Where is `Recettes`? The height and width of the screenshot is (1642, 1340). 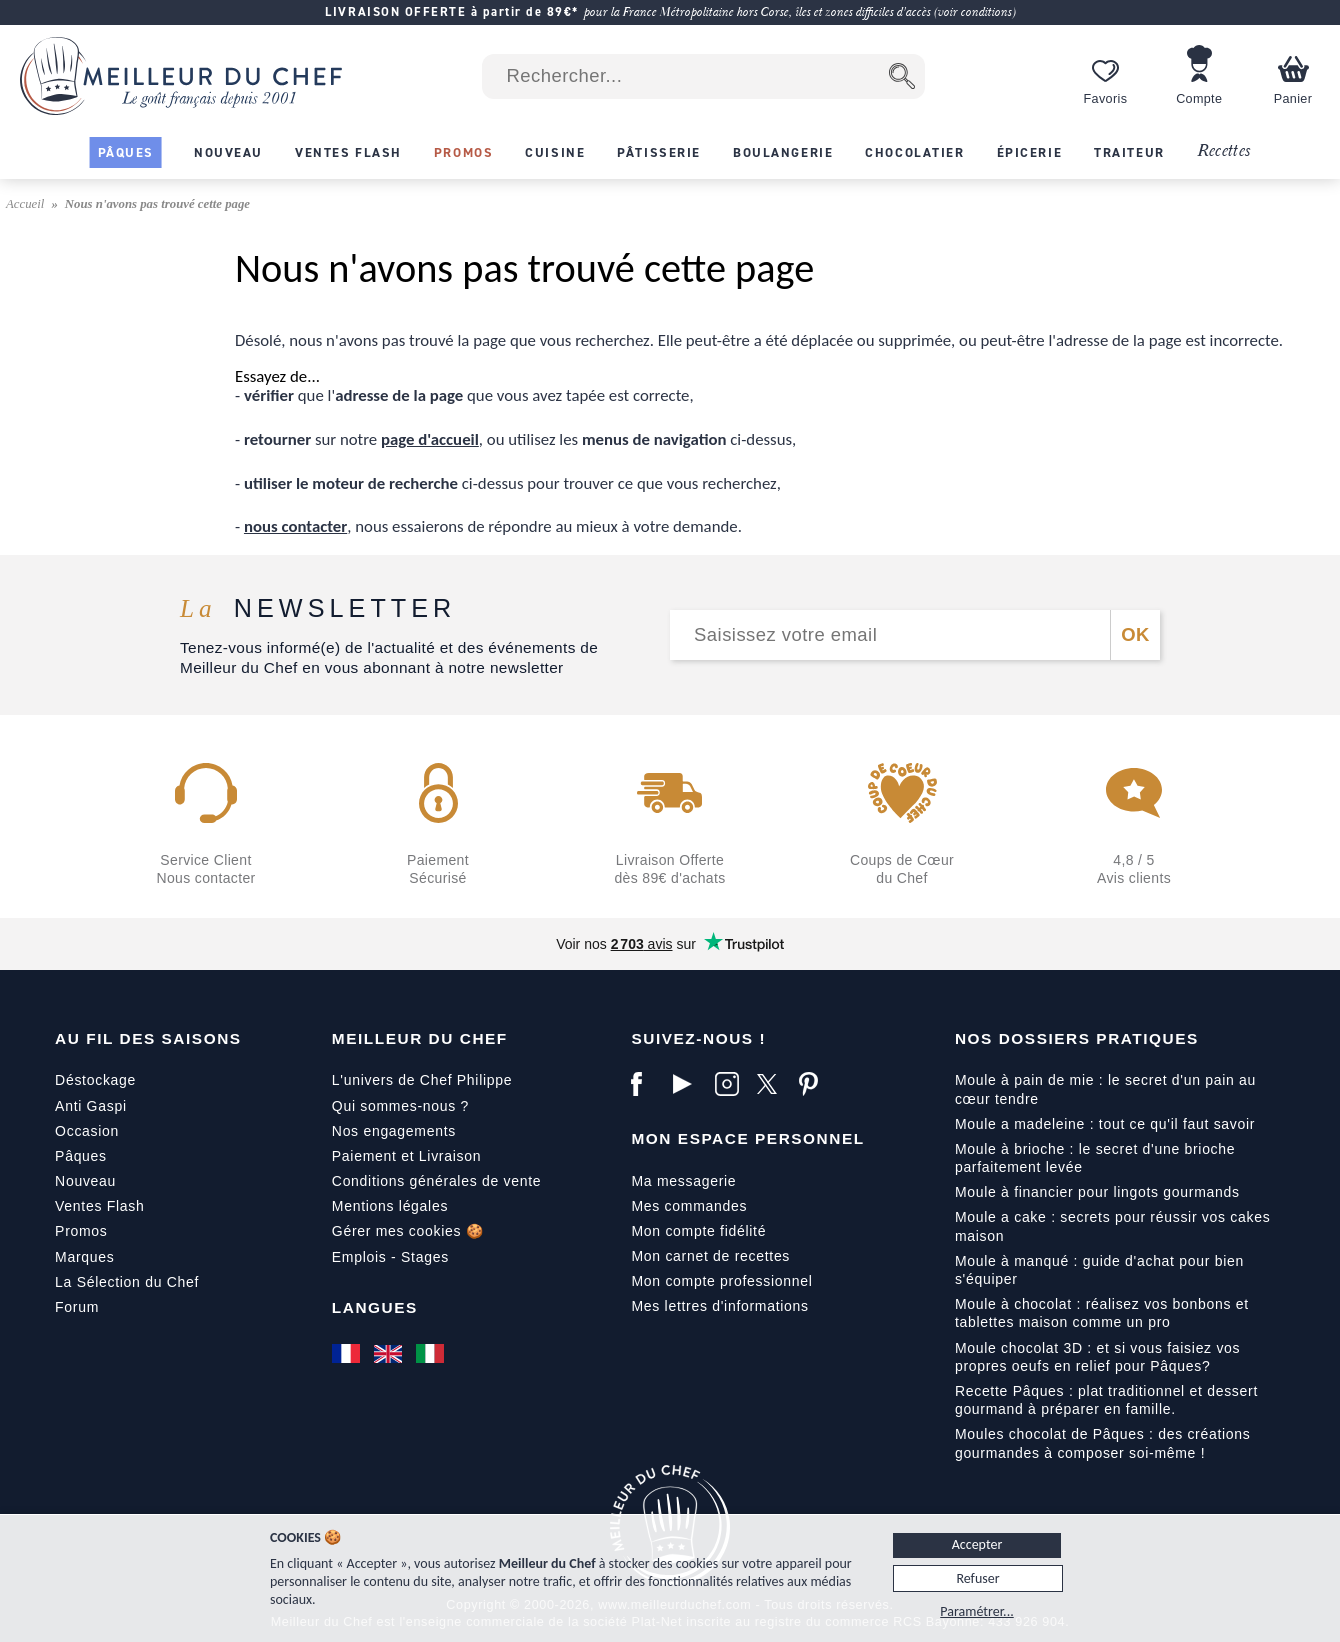
Recettes is located at coordinates (1224, 151).